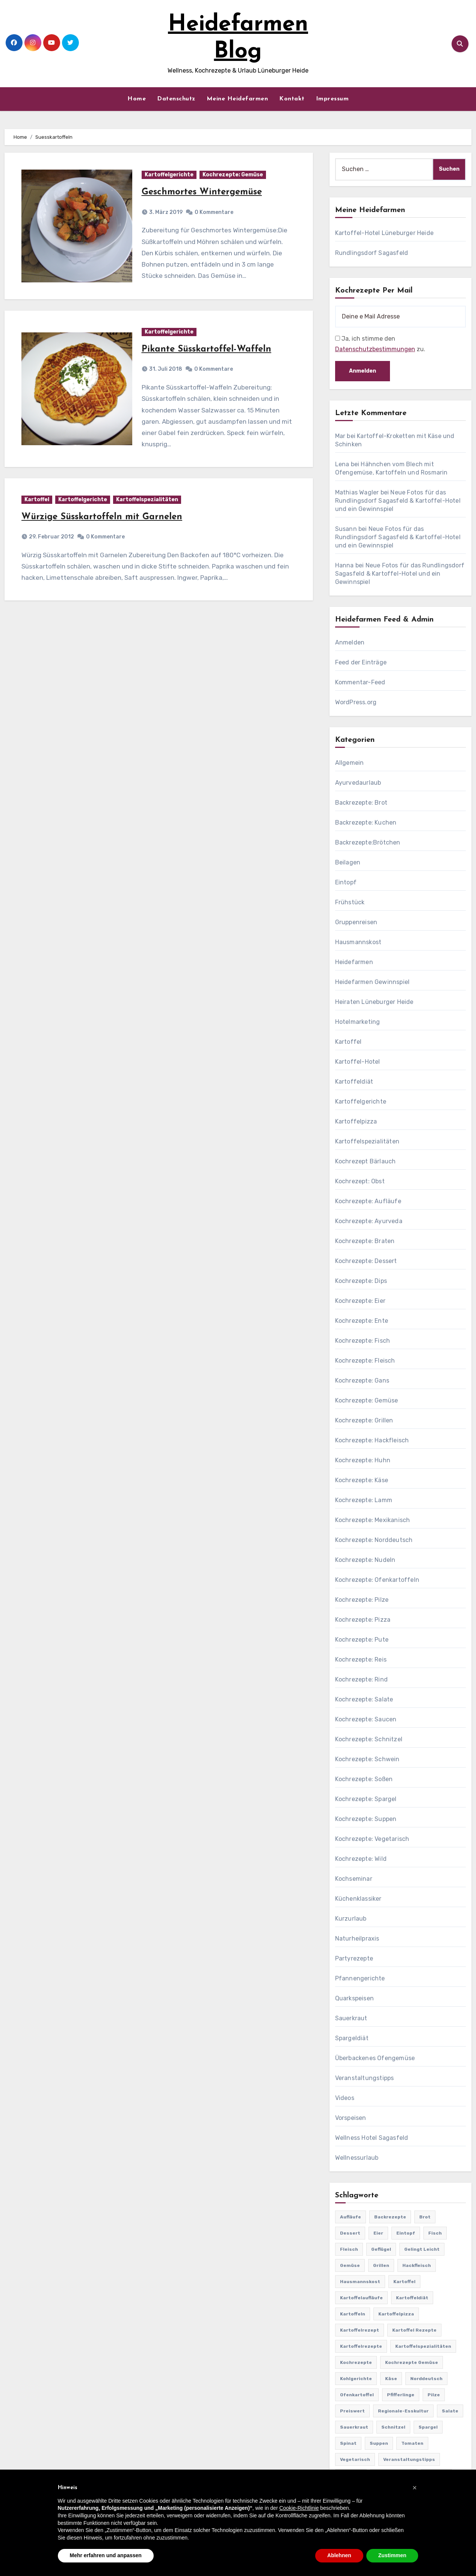 This screenshot has width=476, height=2576. What do you see at coordinates (391, 2378) in the screenshot?
I see `Käse [Käse (194 Einträge)]` at bounding box center [391, 2378].